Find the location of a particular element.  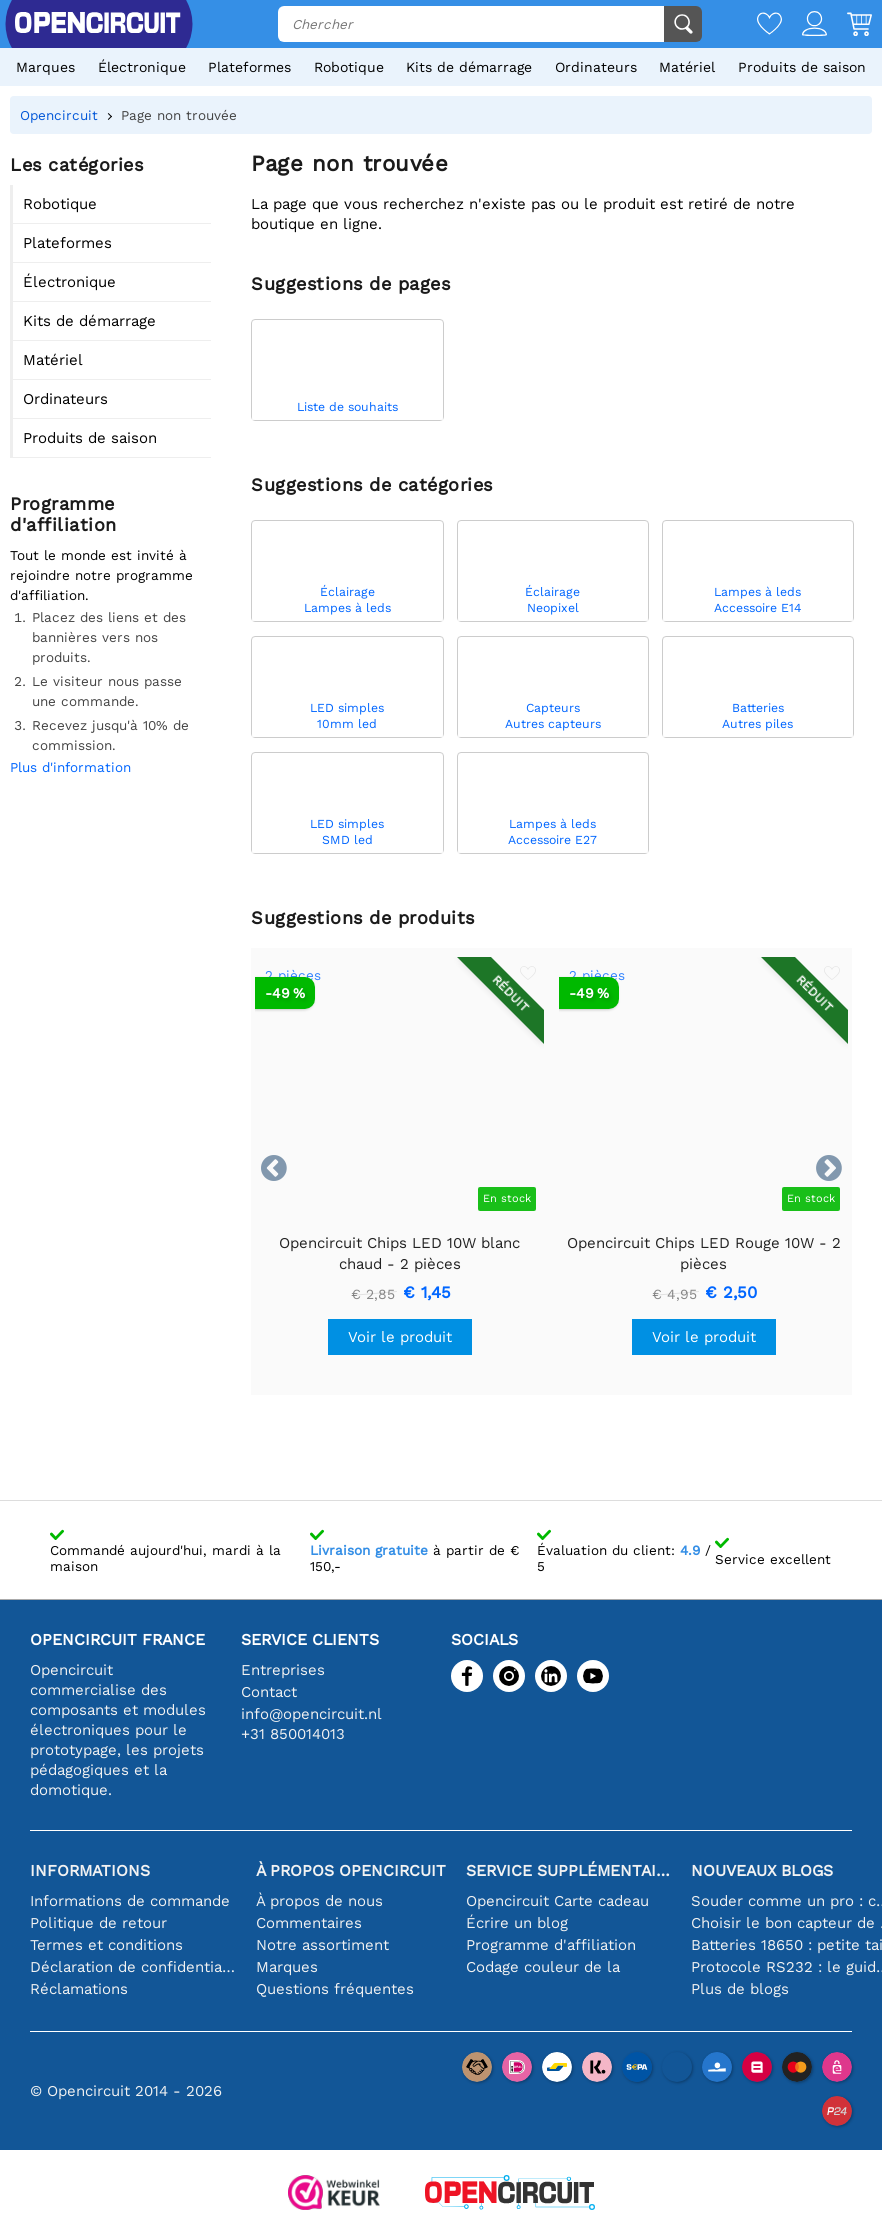

Produits de saison is located at coordinates (802, 67).